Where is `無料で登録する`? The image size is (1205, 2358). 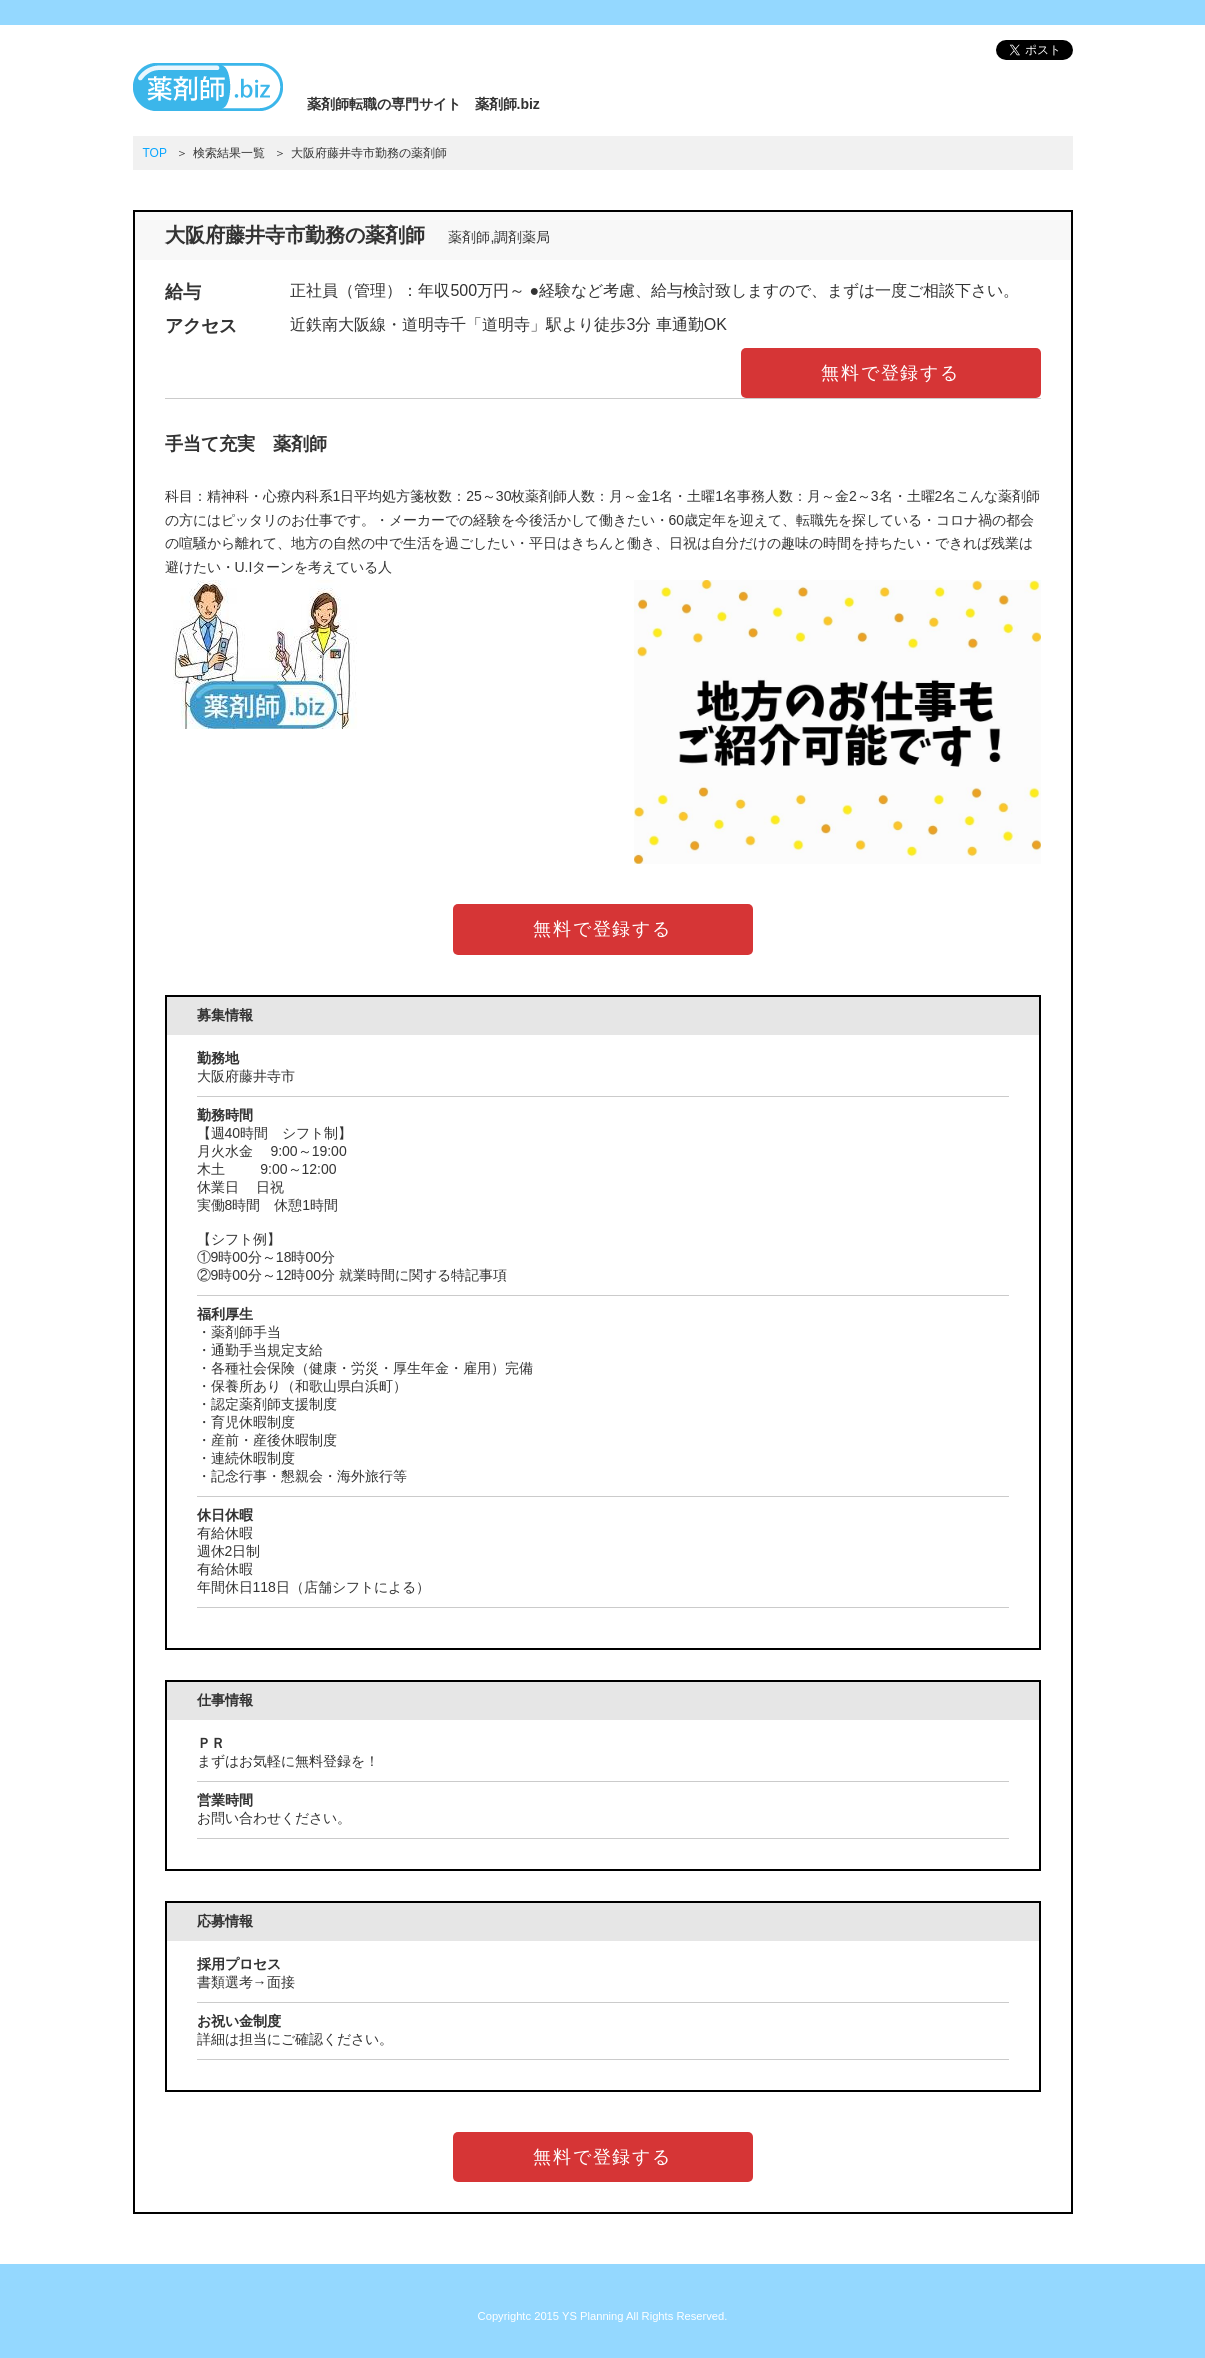 無料で登録する is located at coordinates (890, 373).